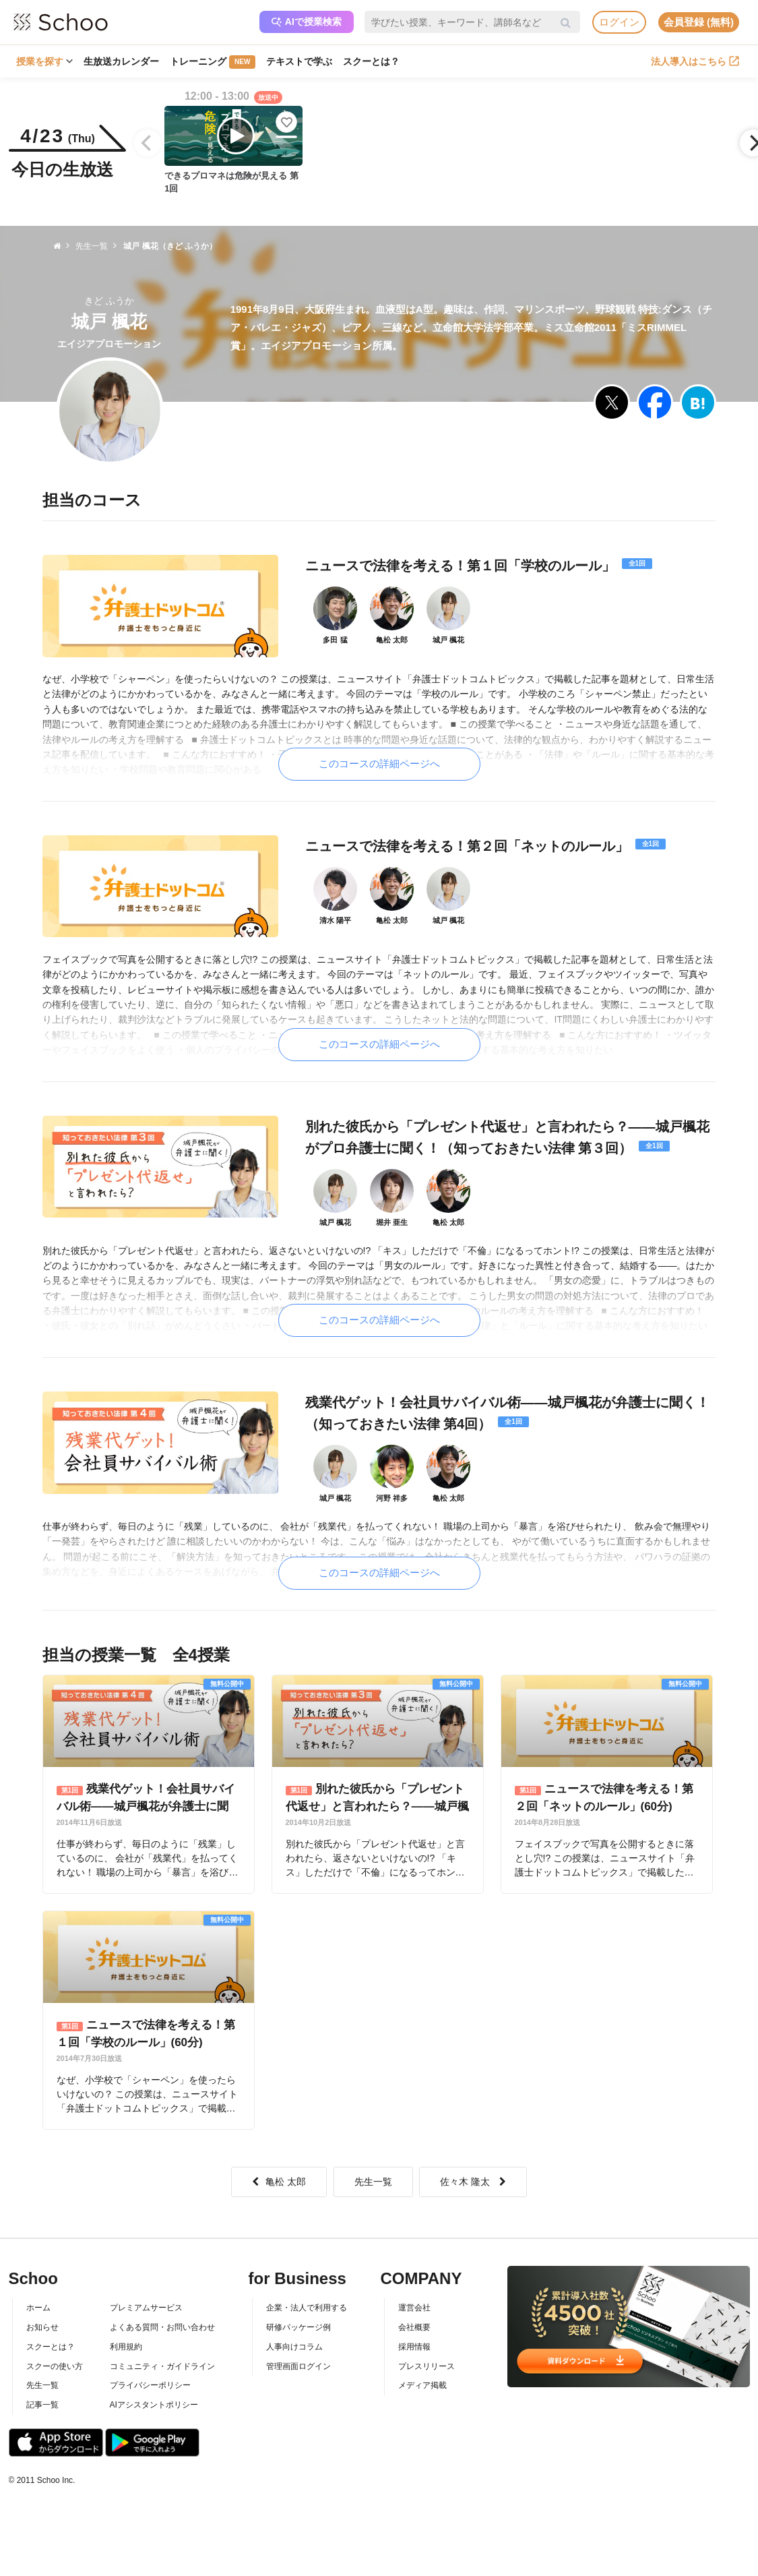 Image resolution: width=758 pixels, height=2576 pixels. Describe the element at coordinates (54, 2366) in the screenshot. I see `スクーの使い方` at that location.